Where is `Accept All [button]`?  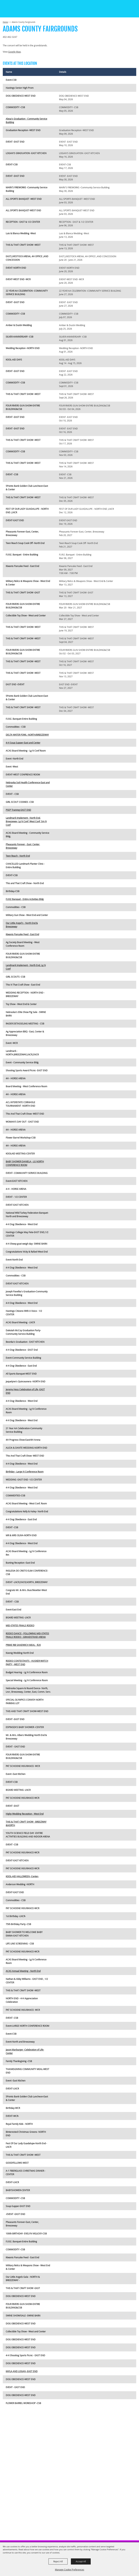 Accept All [button] is located at coordinates (81, 2561).